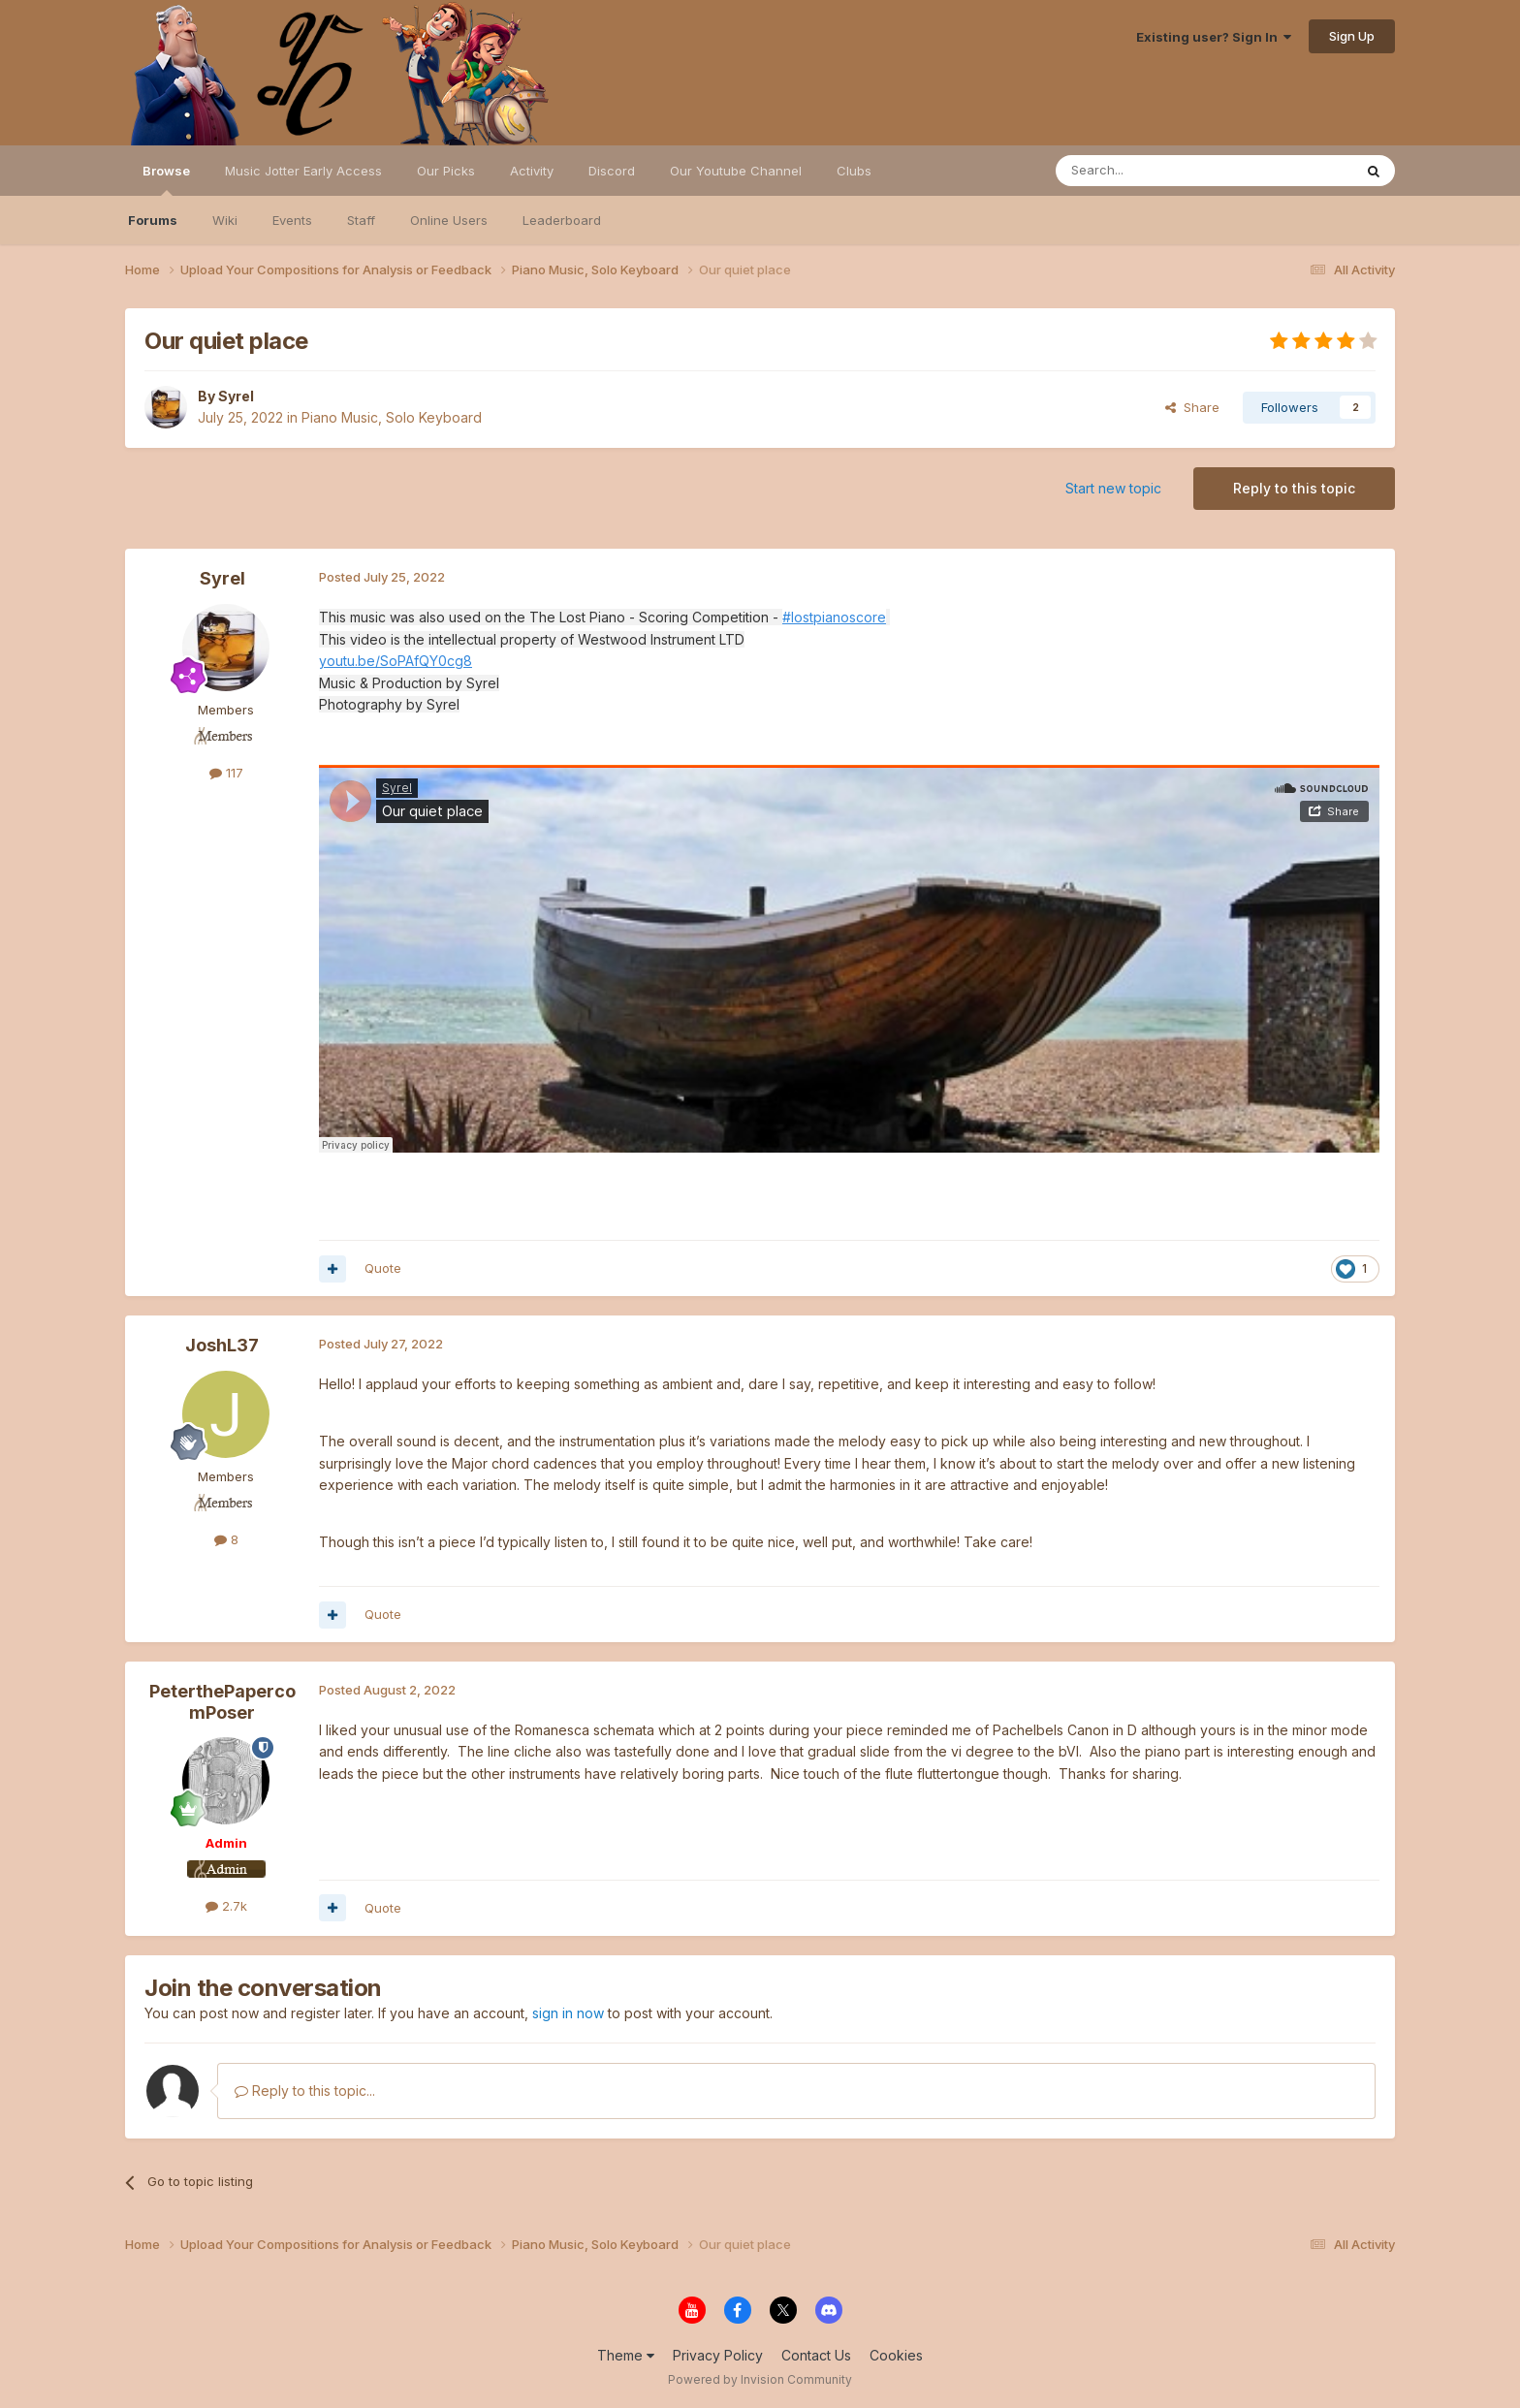 The width and height of the screenshot is (1520, 2408). I want to click on Contact Us, so click(816, 2355).